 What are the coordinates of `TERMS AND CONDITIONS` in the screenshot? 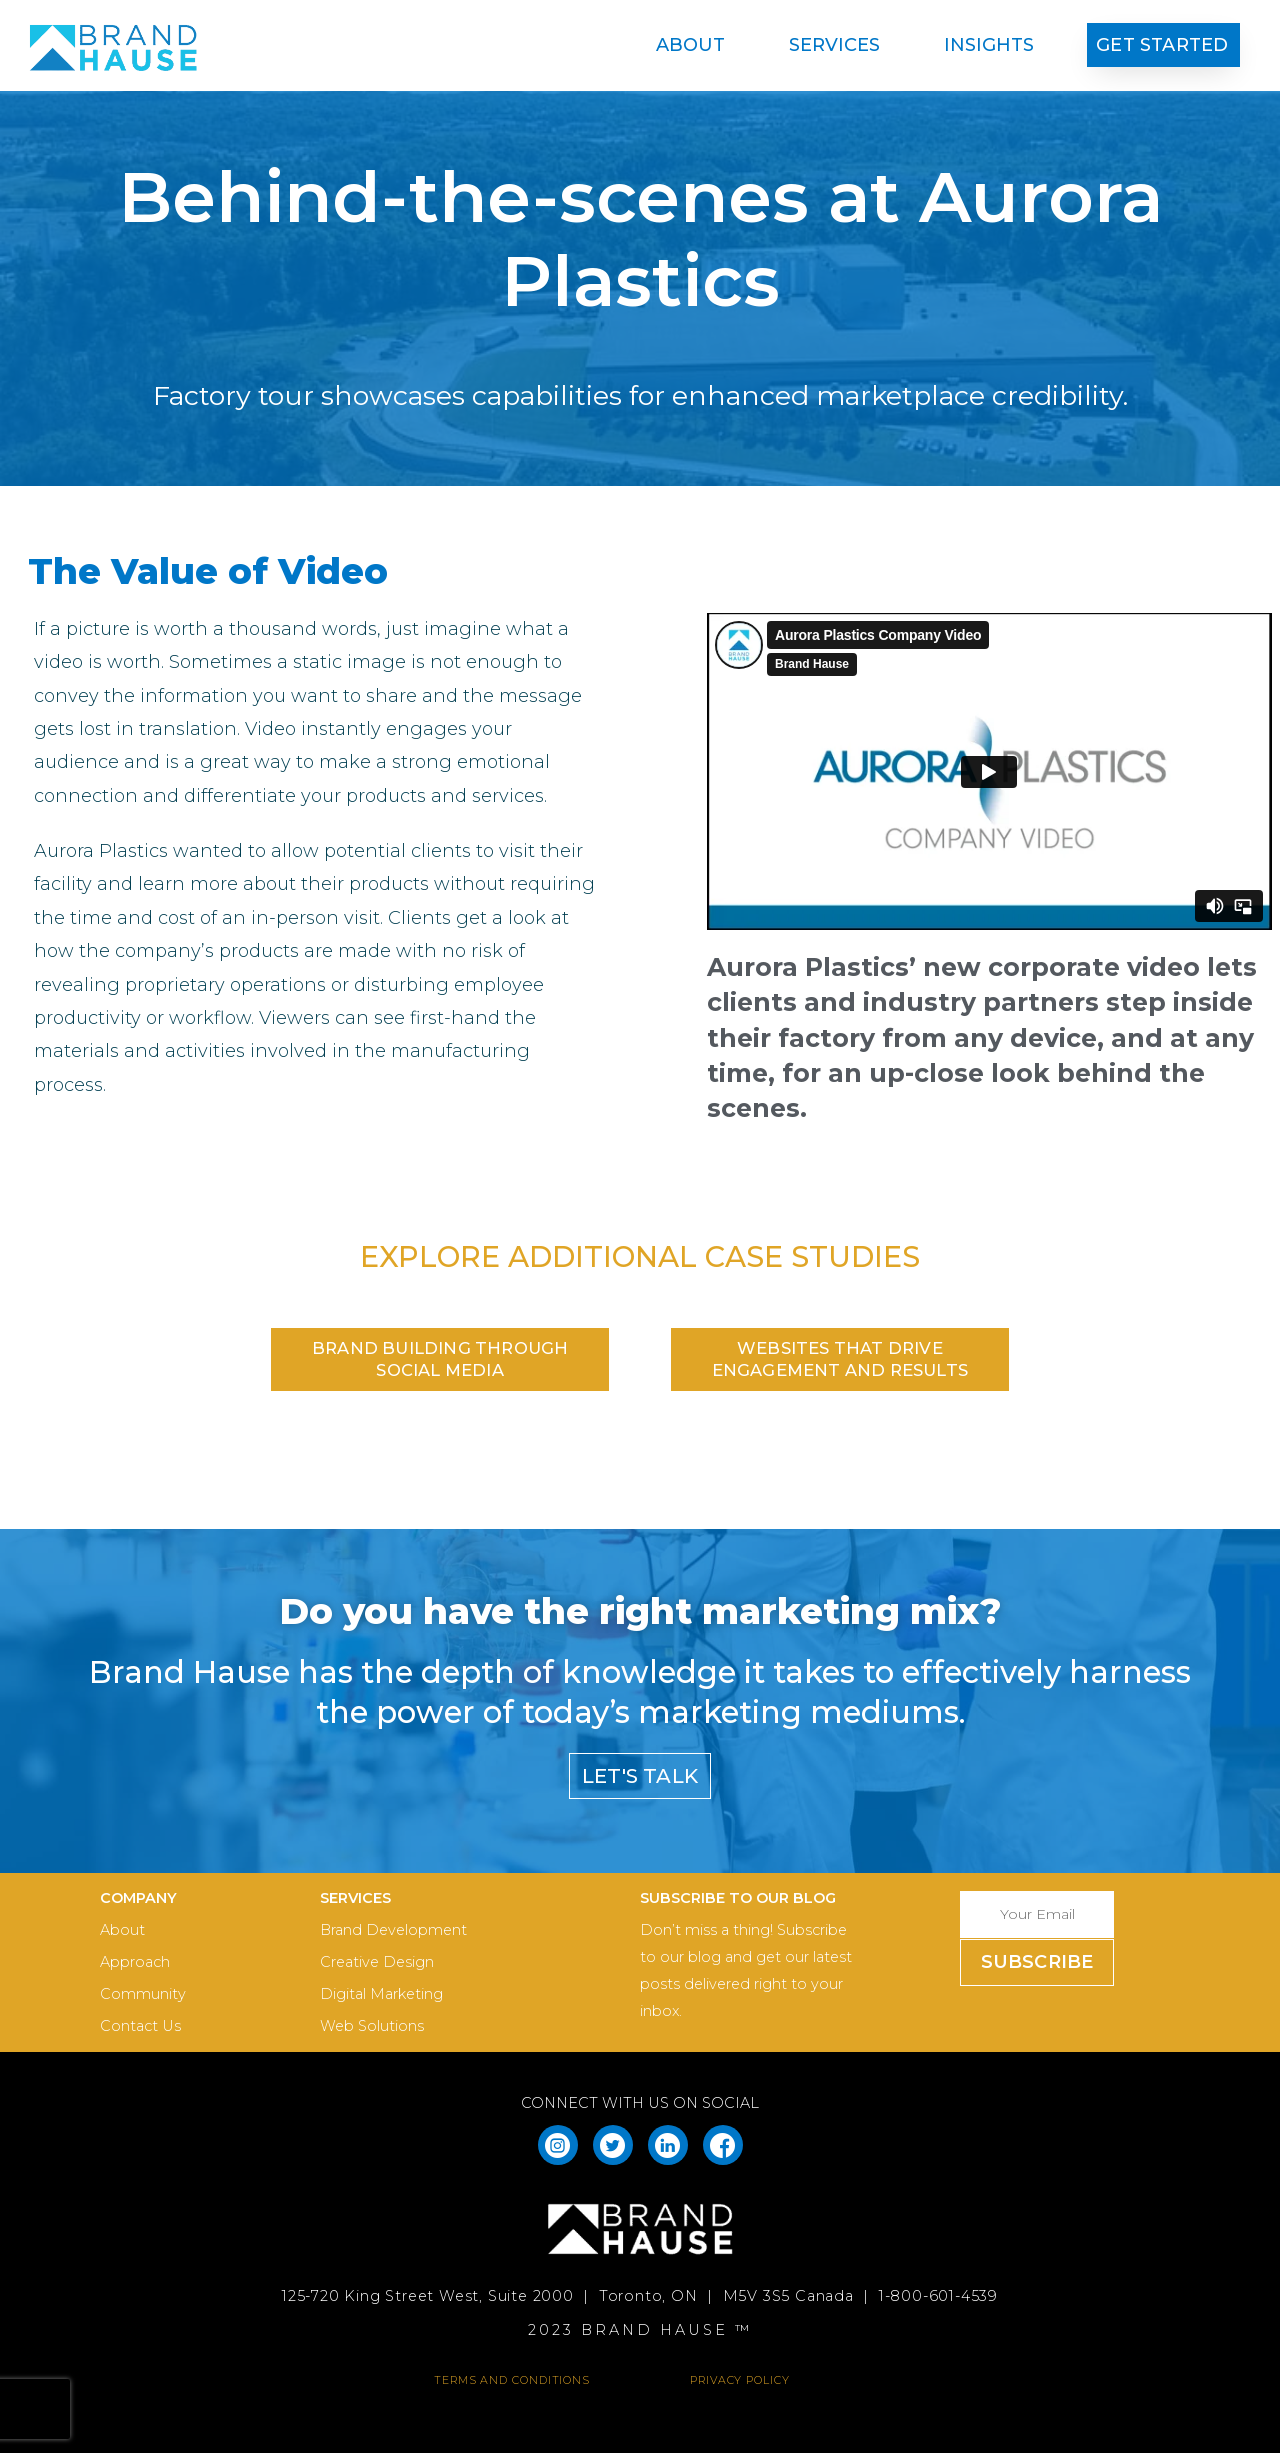 It's located at (512, 2379).